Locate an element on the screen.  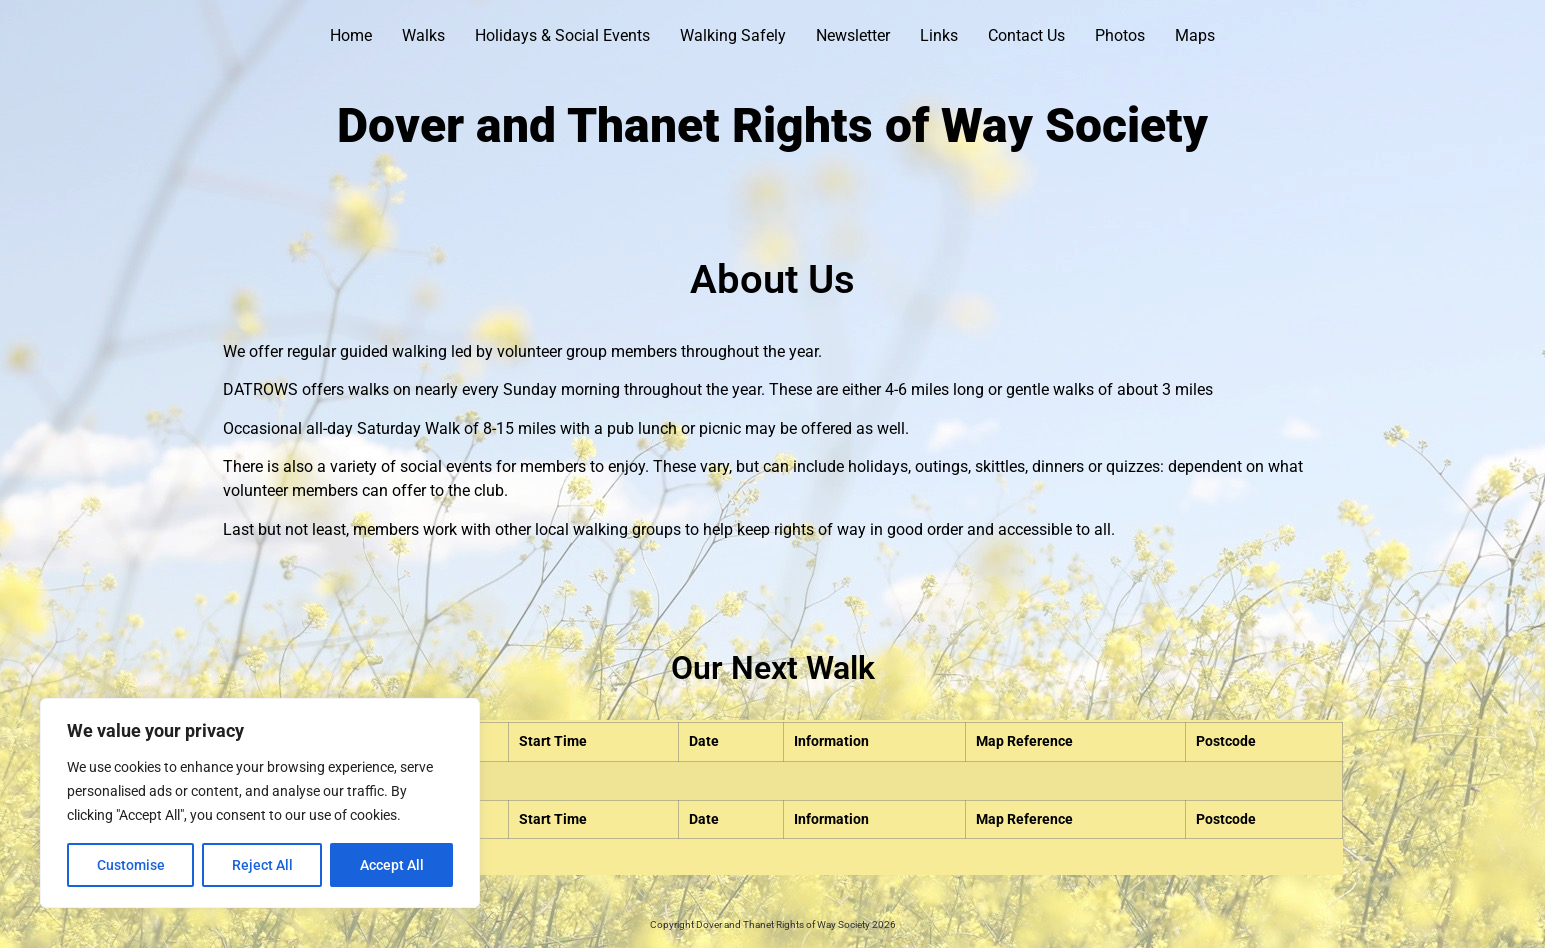
Walks is located at coordinates (423, 35).